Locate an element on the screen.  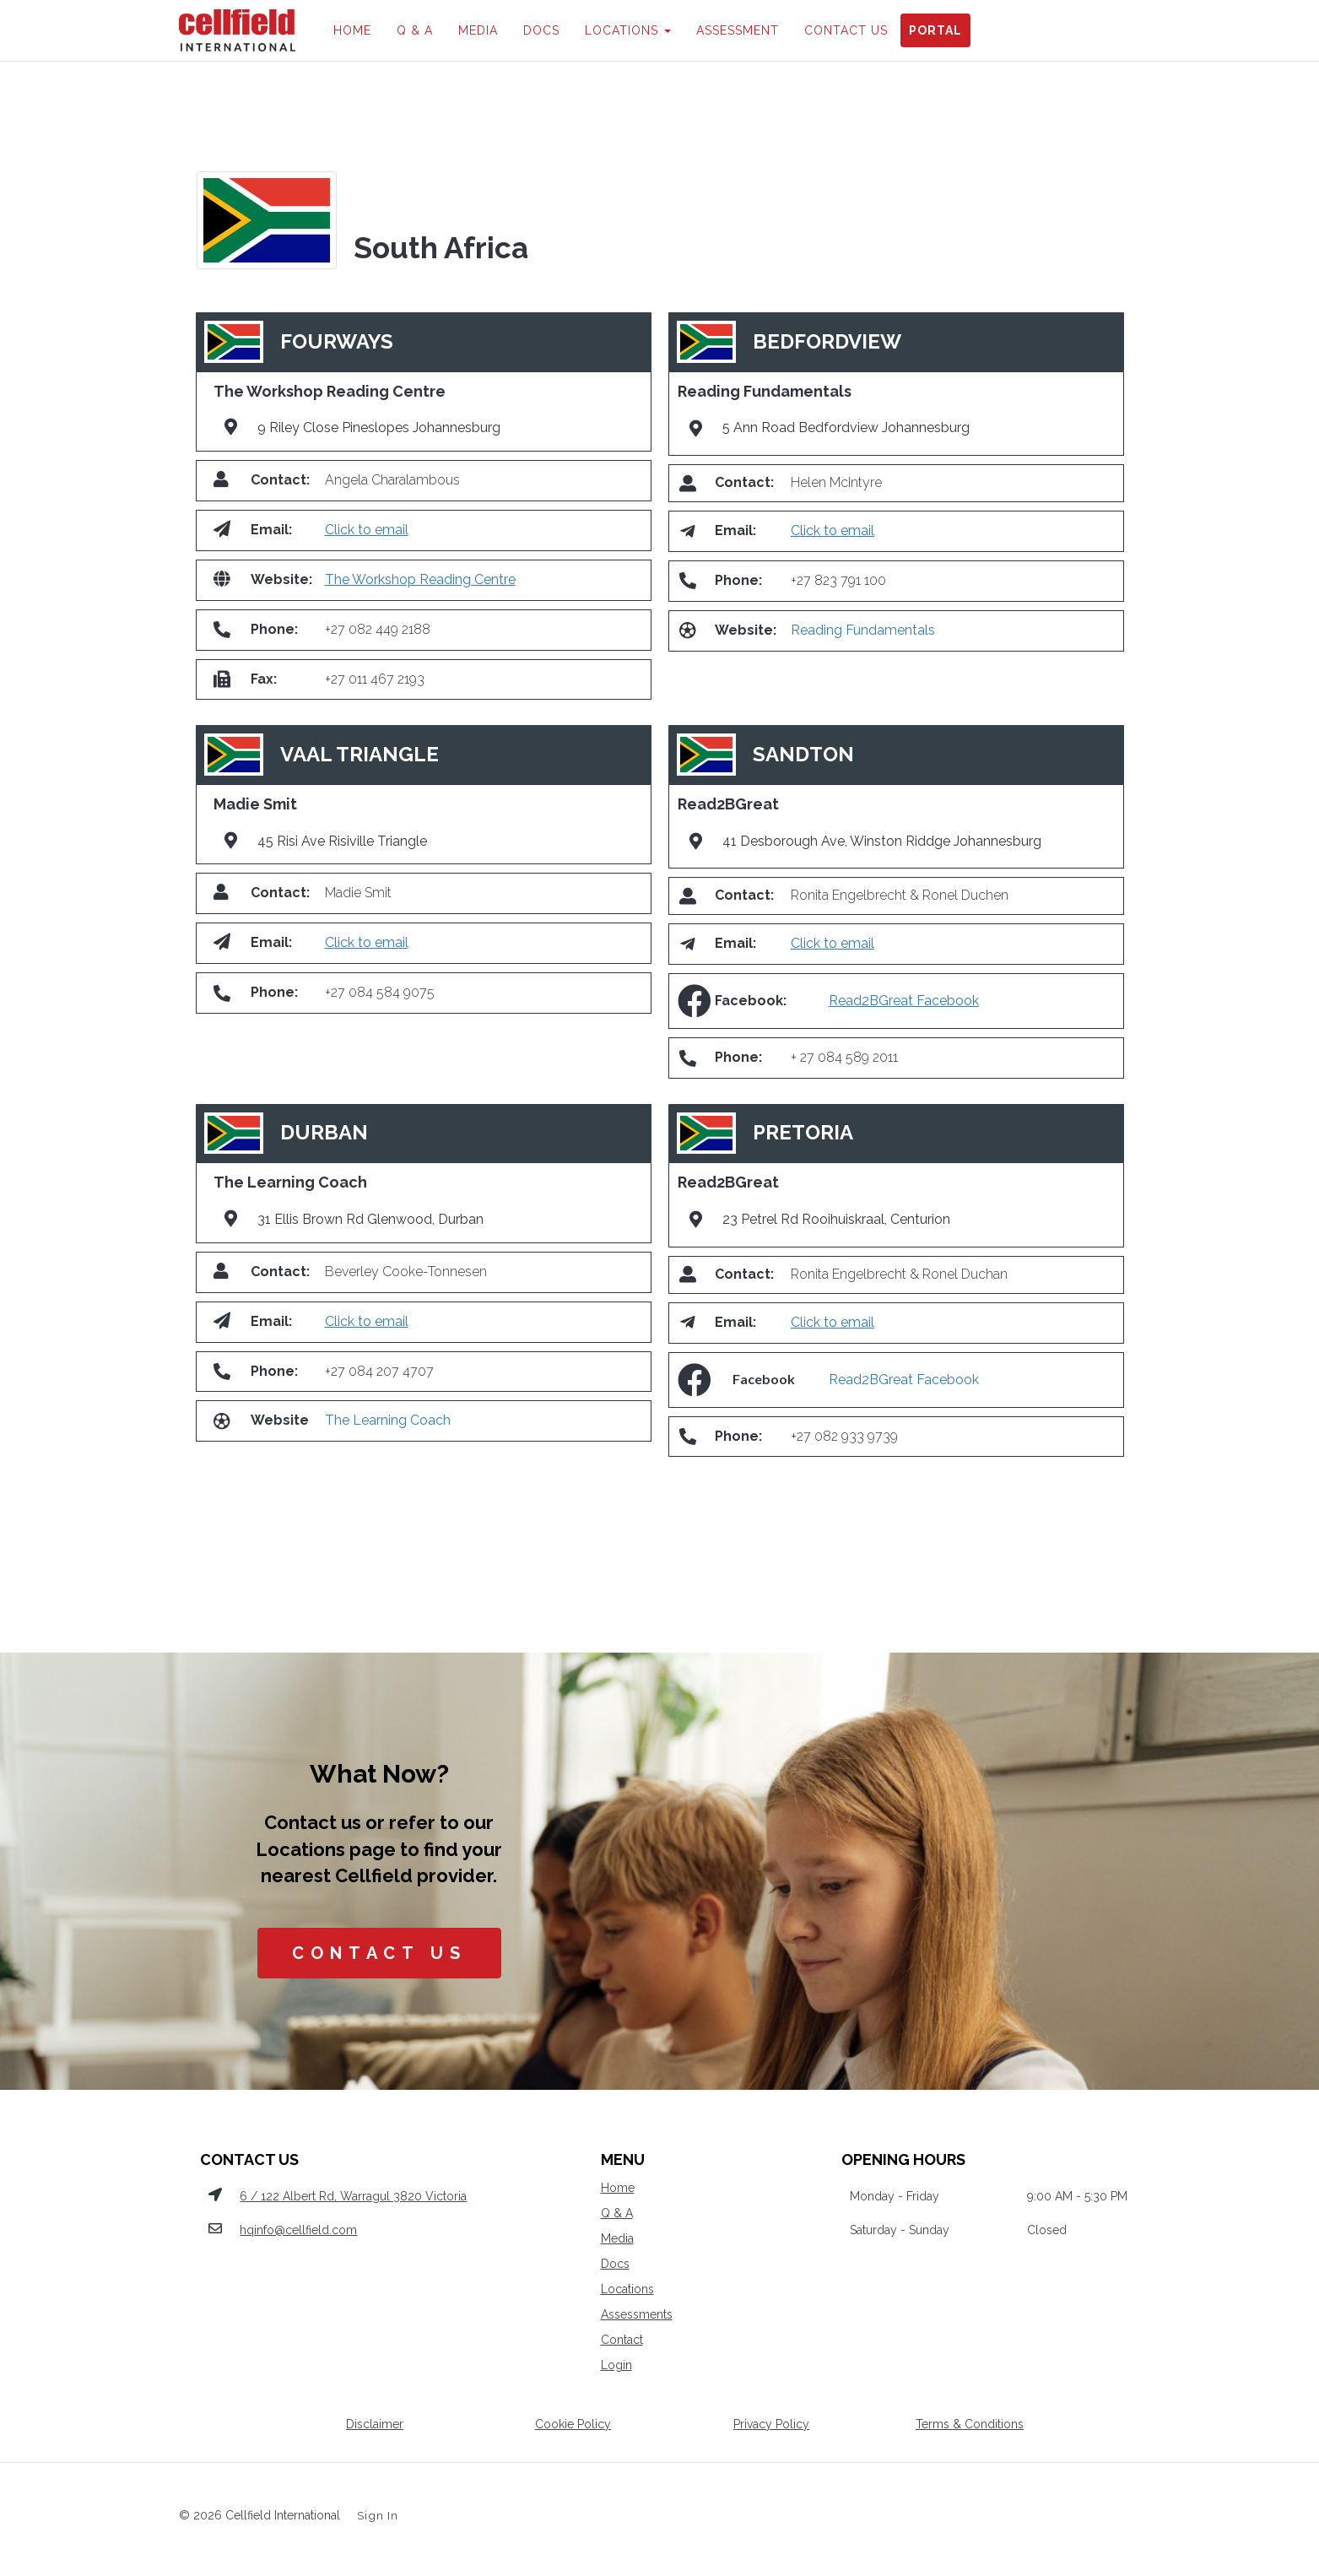
Locations is located at coordinates (627, 2289).